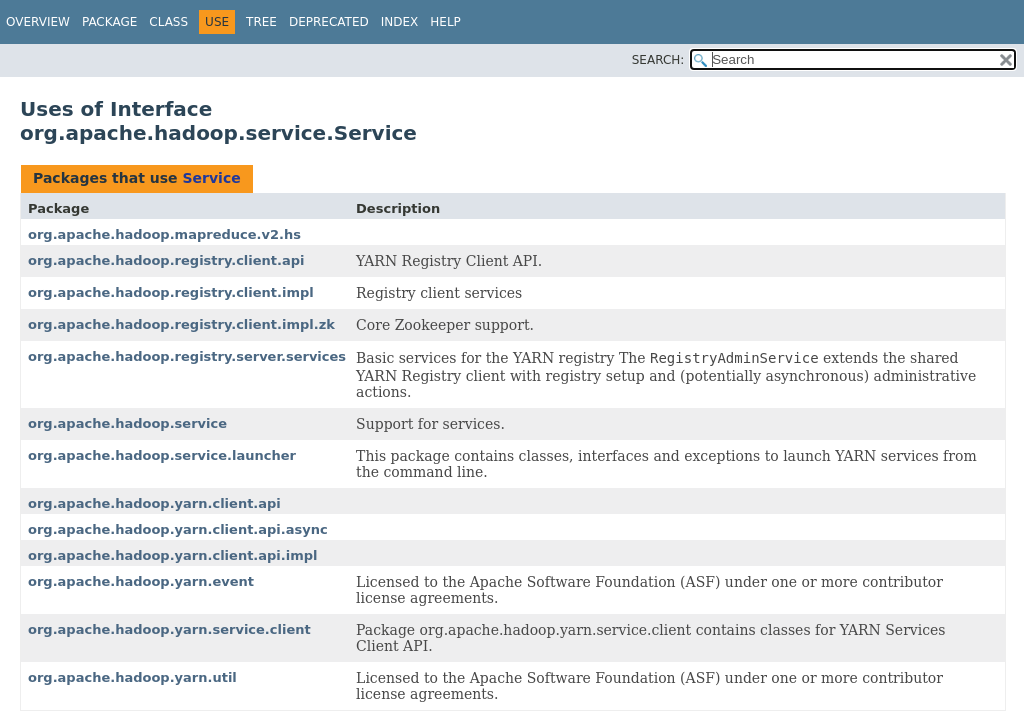 This screenshot has height=720, width=1024. What do you see at coordinates (178, 529) in the screenshot?
I see `org.apache.hadoop.yarn.client.api.async` at bounding box center [178, 529].